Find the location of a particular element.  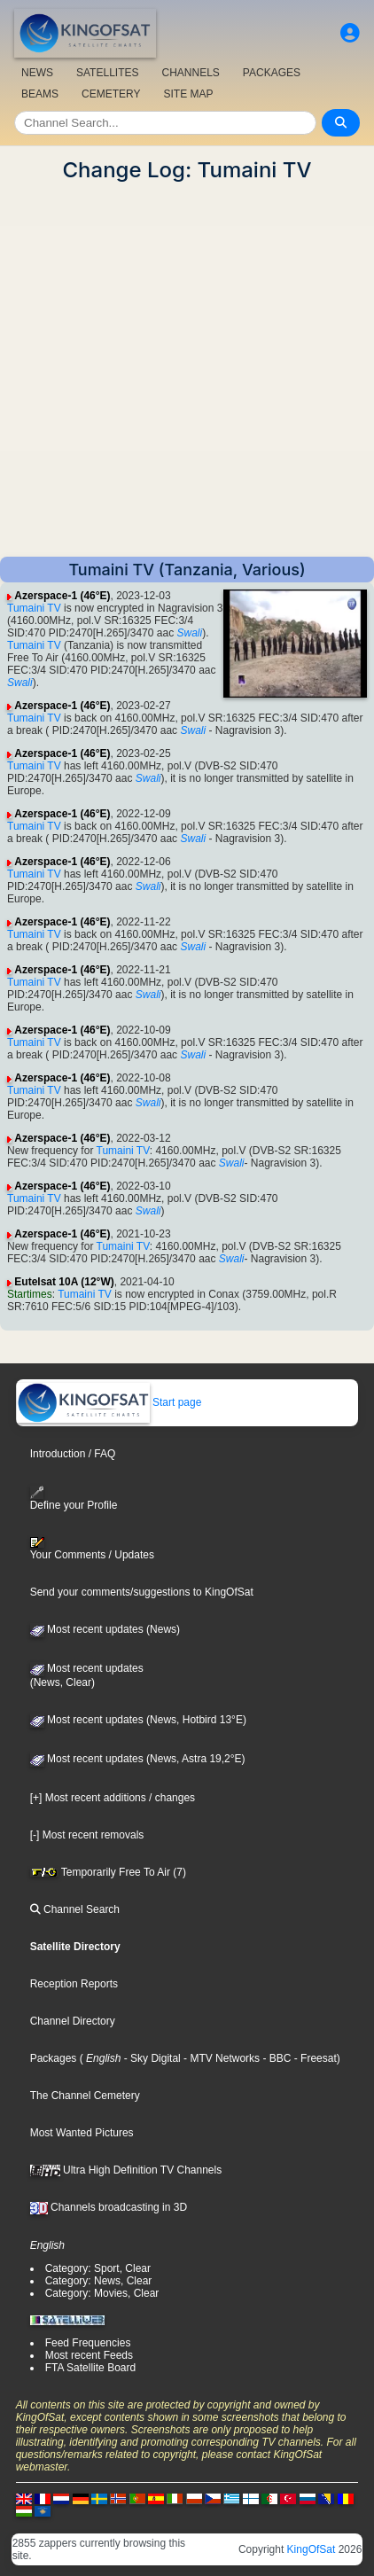

Ultra High Definition TV Channels is located at coordinates (126, 2170).